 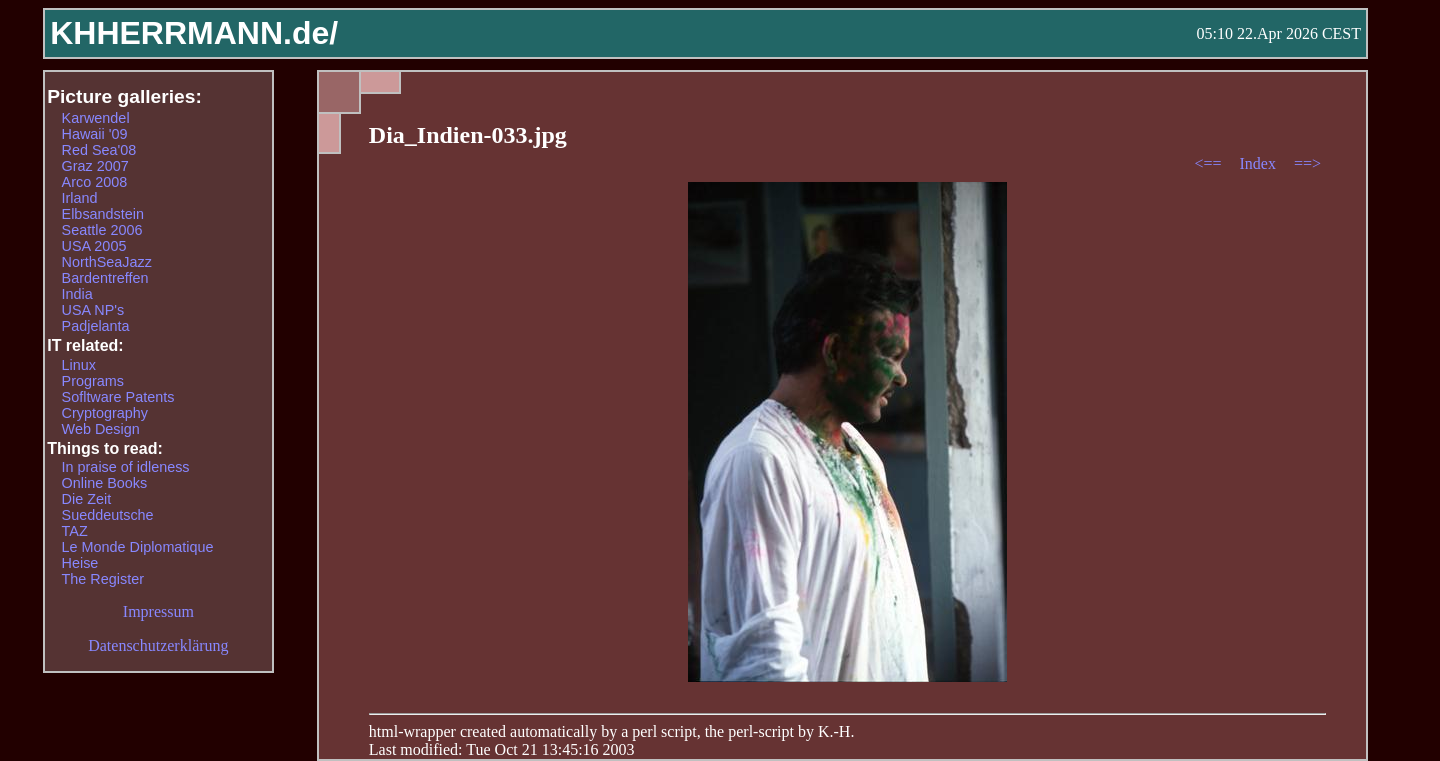 What do you see at coordinates (80, 563) in the screenshot?
I see `Heise` at bounding box center [80, 563].